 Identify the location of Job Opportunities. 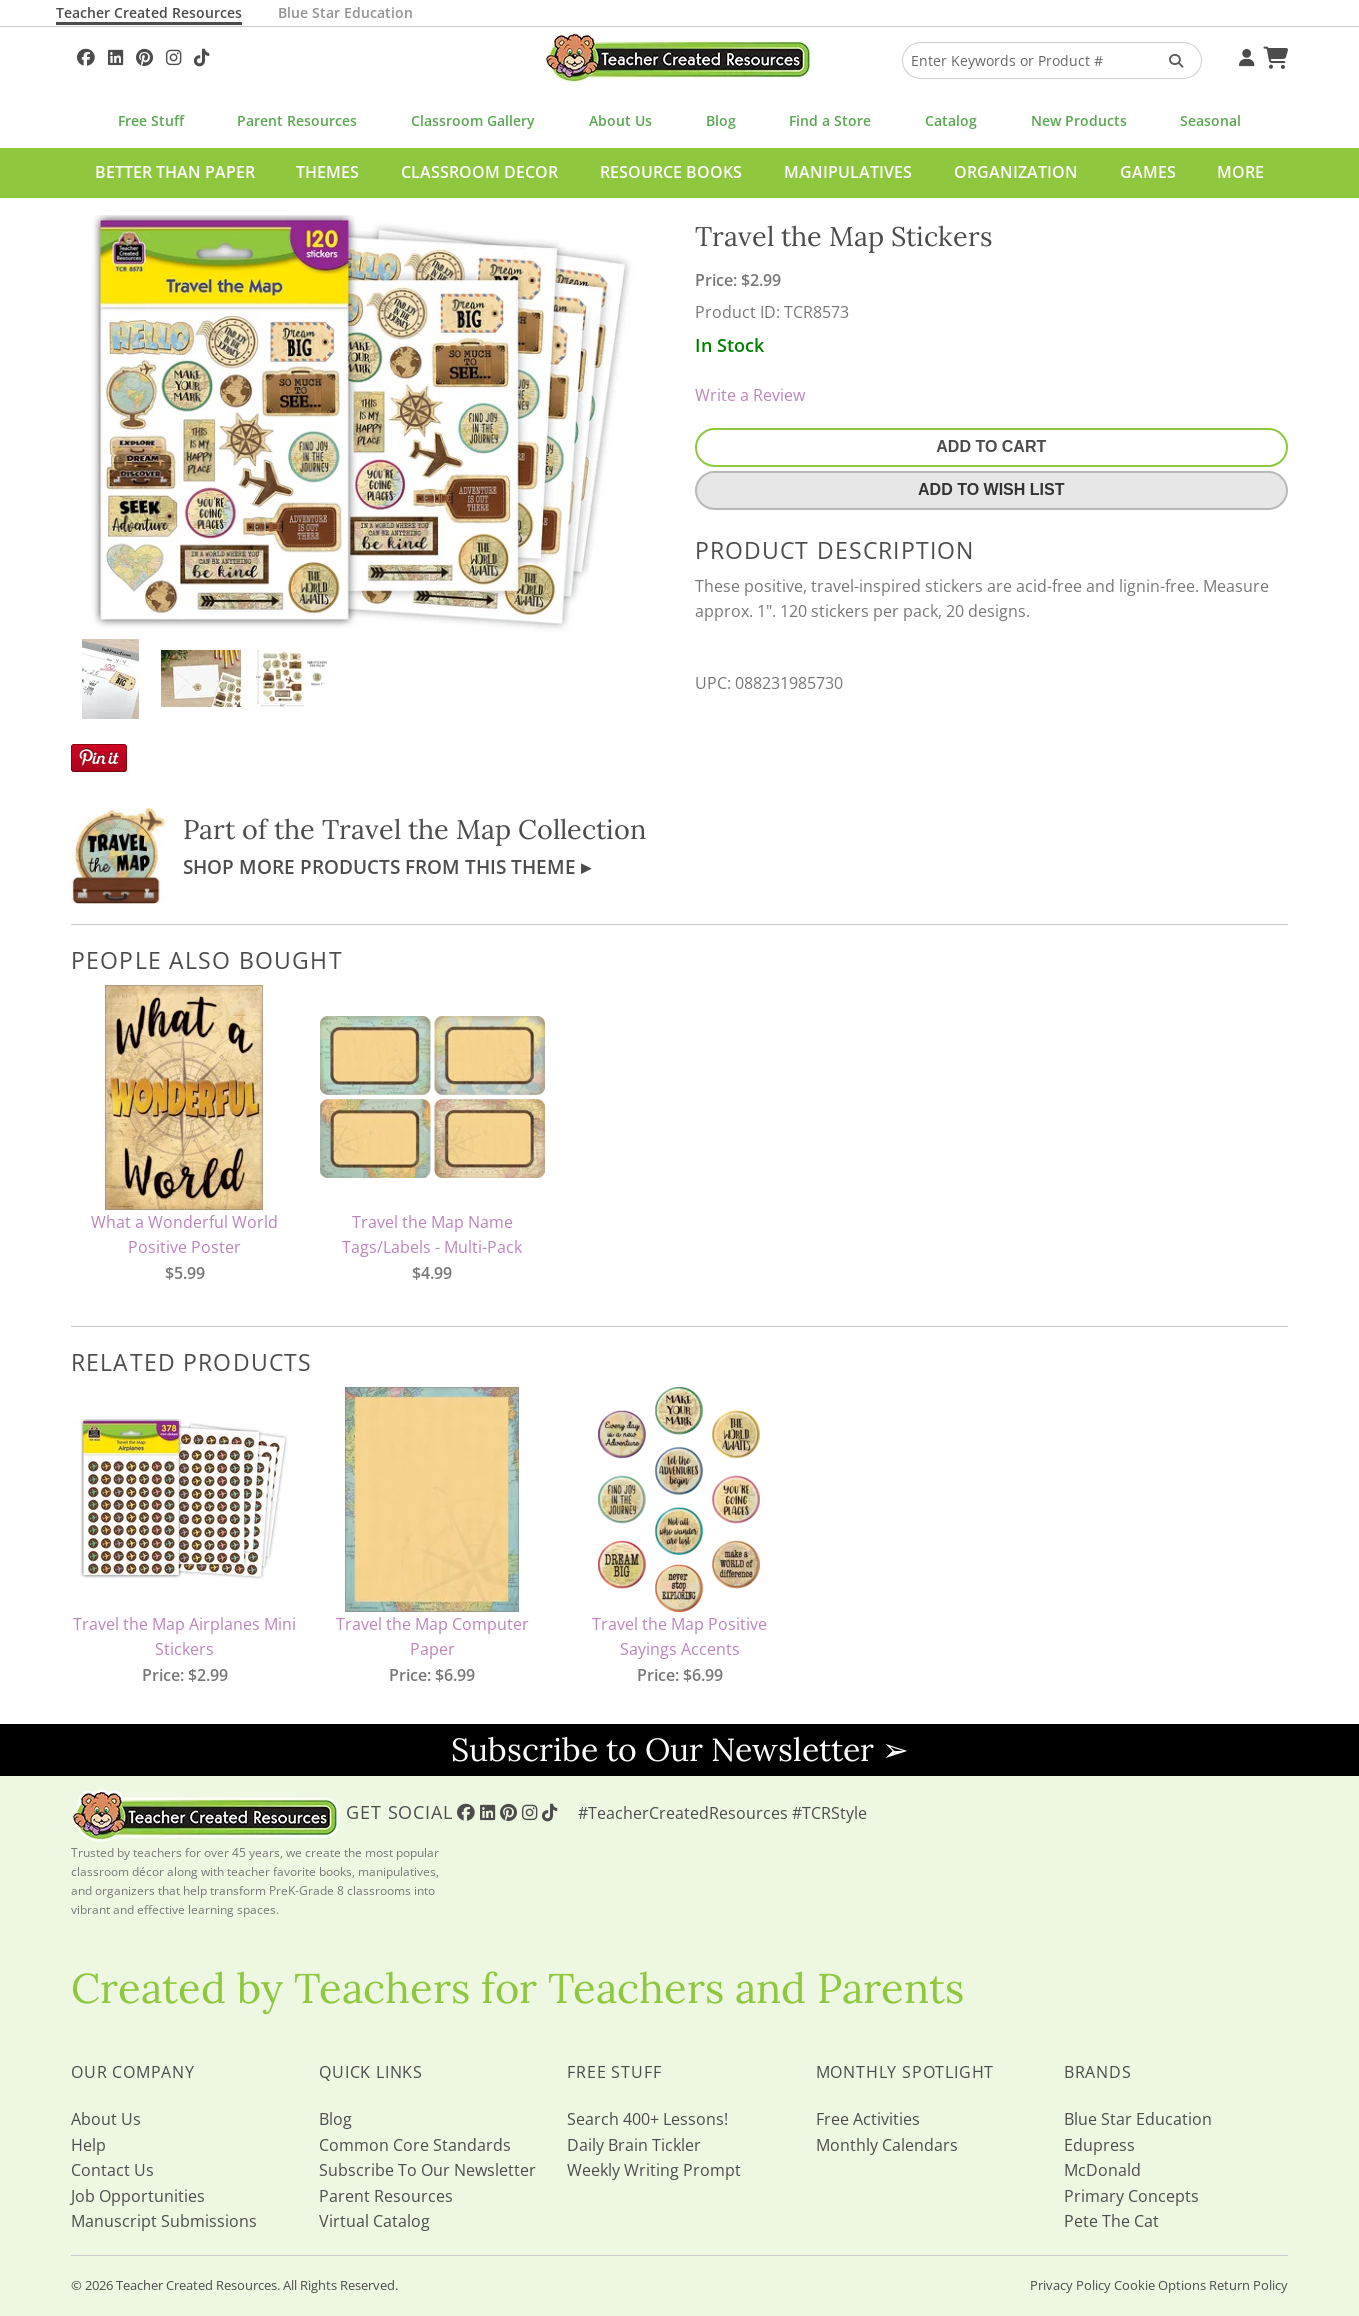
(138, 2196).